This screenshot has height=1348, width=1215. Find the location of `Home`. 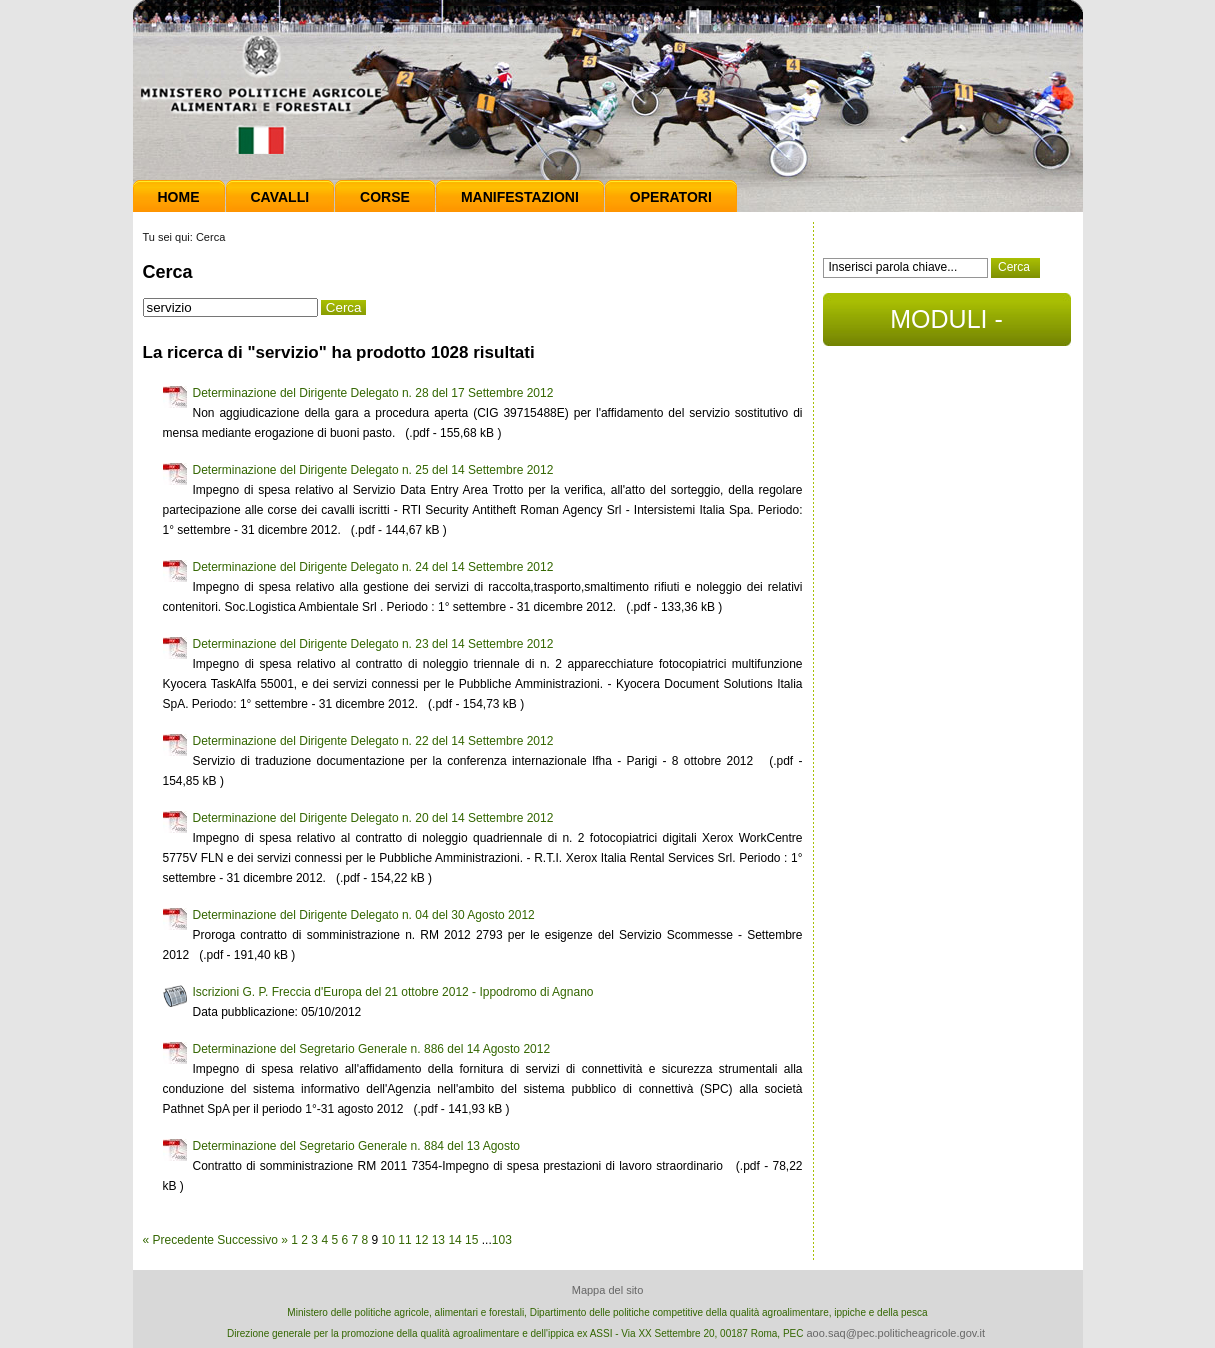

Home is located at coordinates (179, 197).